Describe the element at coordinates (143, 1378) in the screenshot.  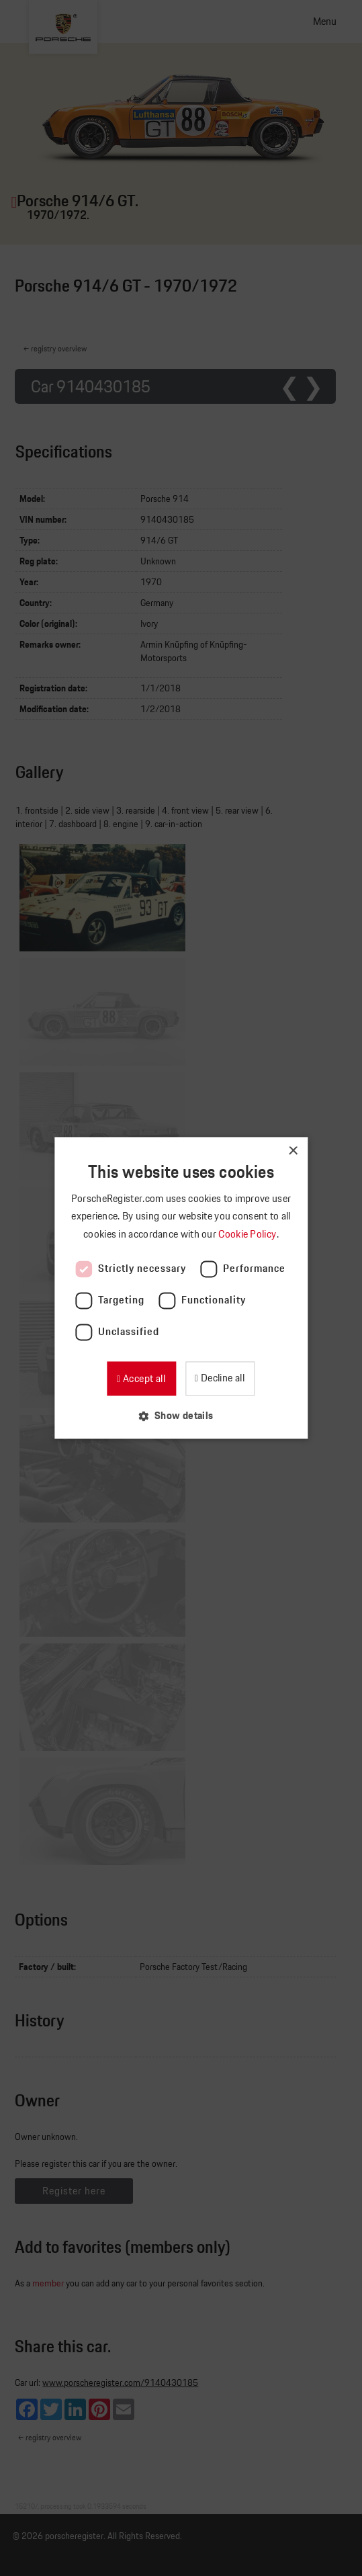
I see `Accept all [button]` at that location.